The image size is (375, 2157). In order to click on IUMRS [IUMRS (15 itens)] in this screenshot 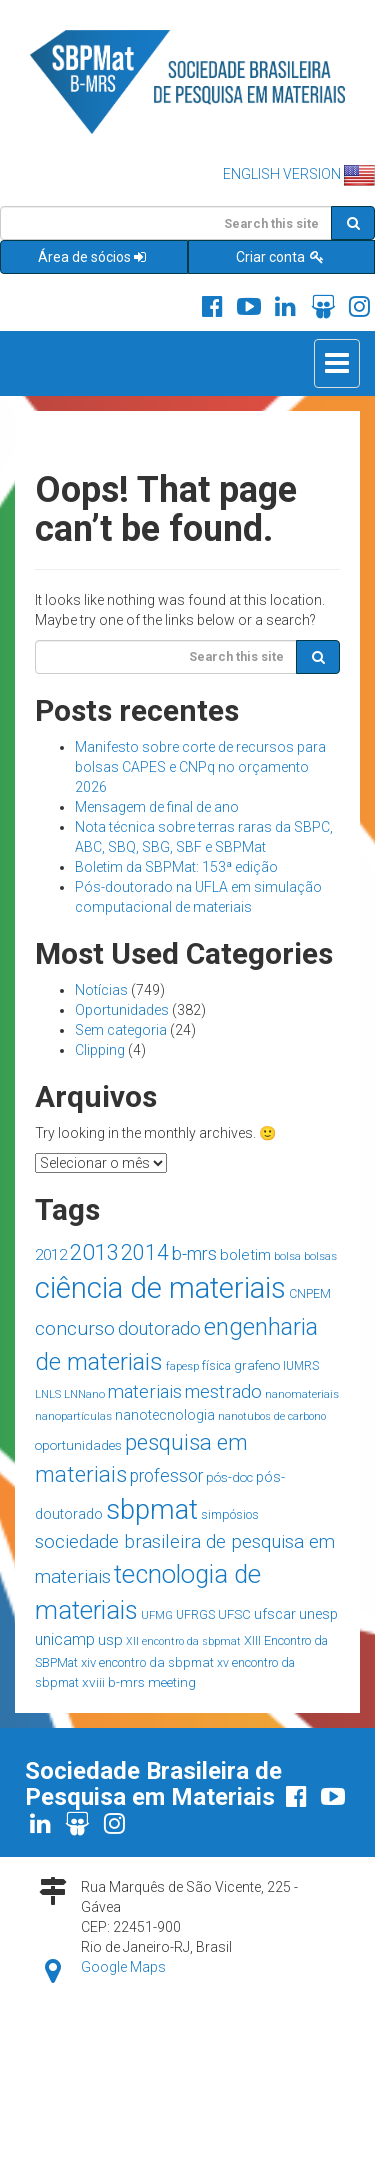, I will do `click(301, 1366)`.